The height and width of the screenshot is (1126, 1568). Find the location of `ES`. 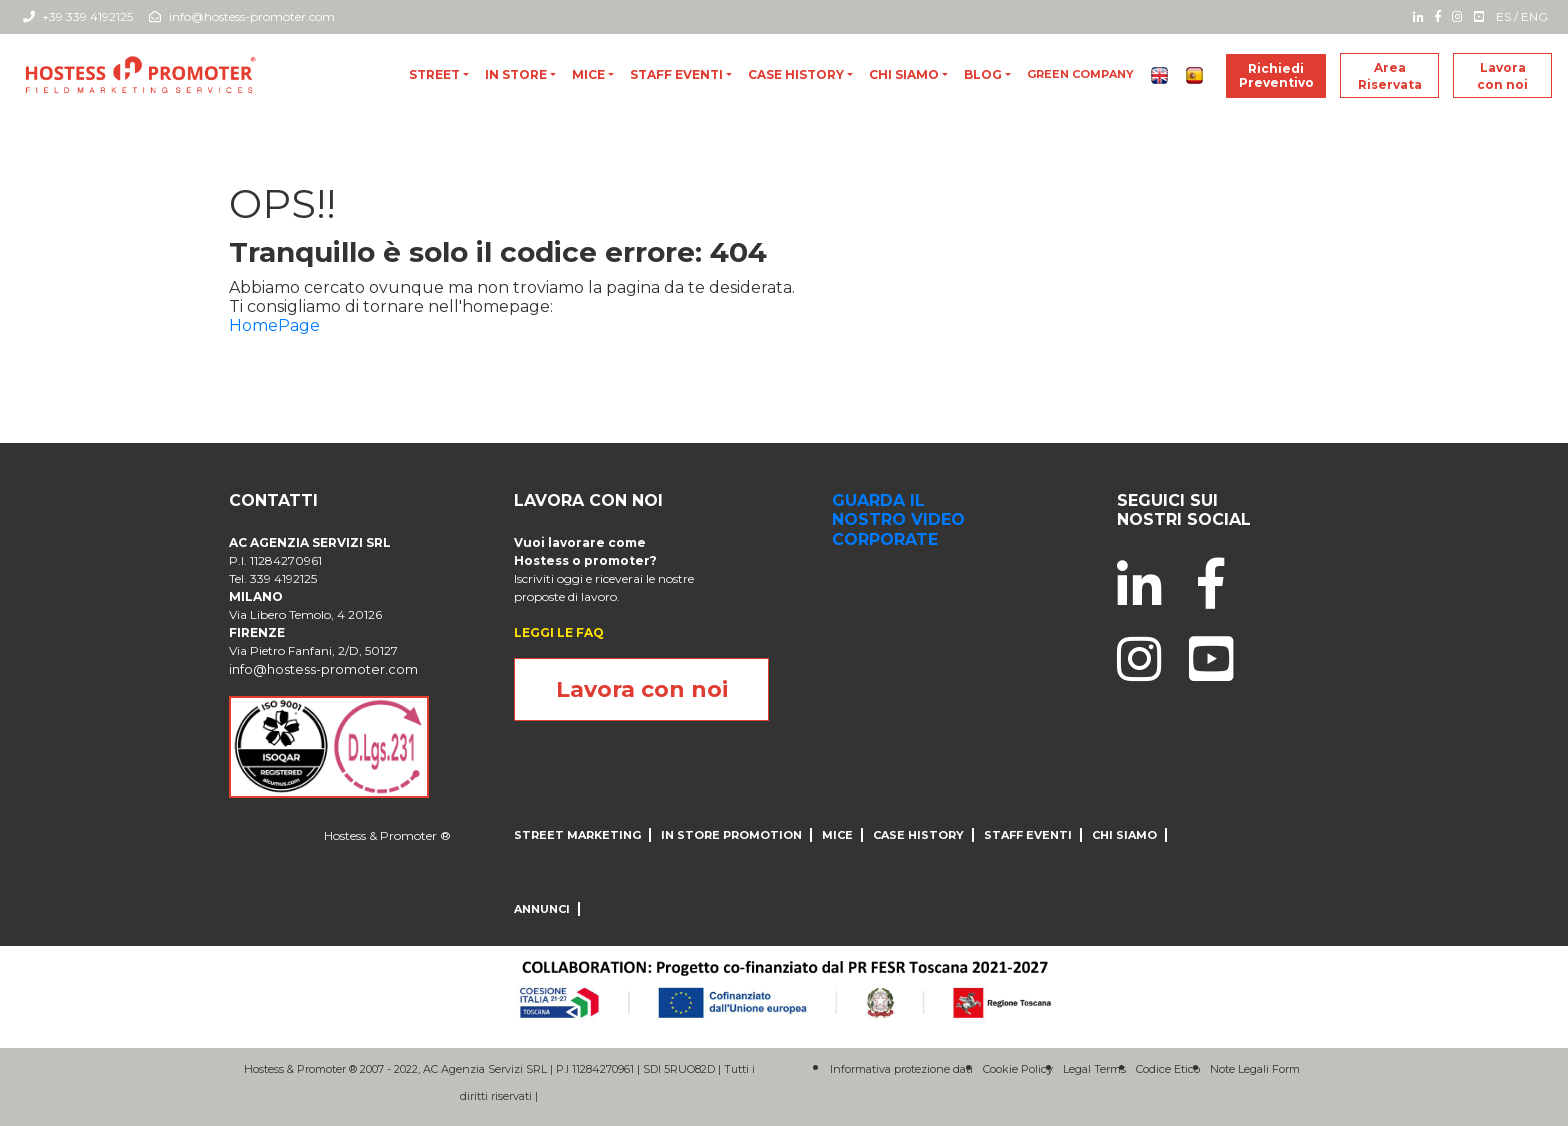

ES is located at coordinates (1503, 16).